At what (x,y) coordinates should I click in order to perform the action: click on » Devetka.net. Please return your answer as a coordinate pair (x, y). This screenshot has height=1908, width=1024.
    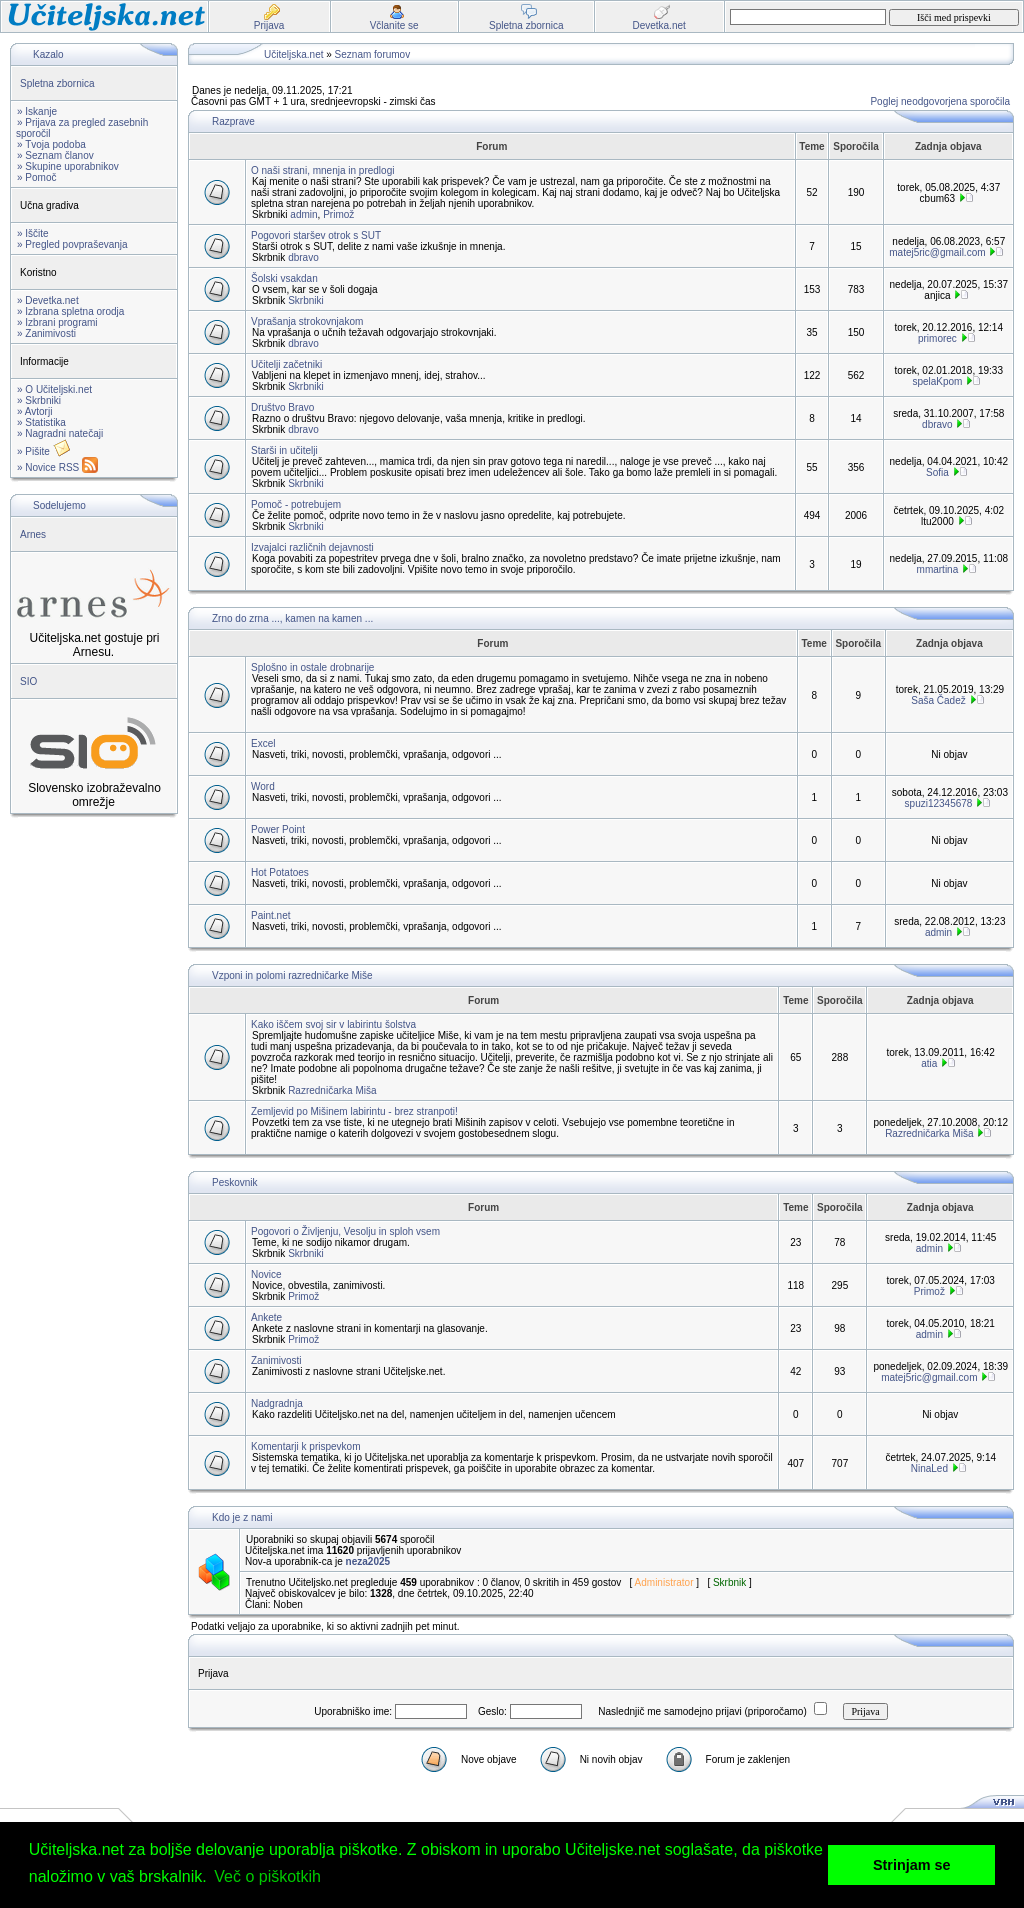
    Looking at the image, I should click on (48, 300).